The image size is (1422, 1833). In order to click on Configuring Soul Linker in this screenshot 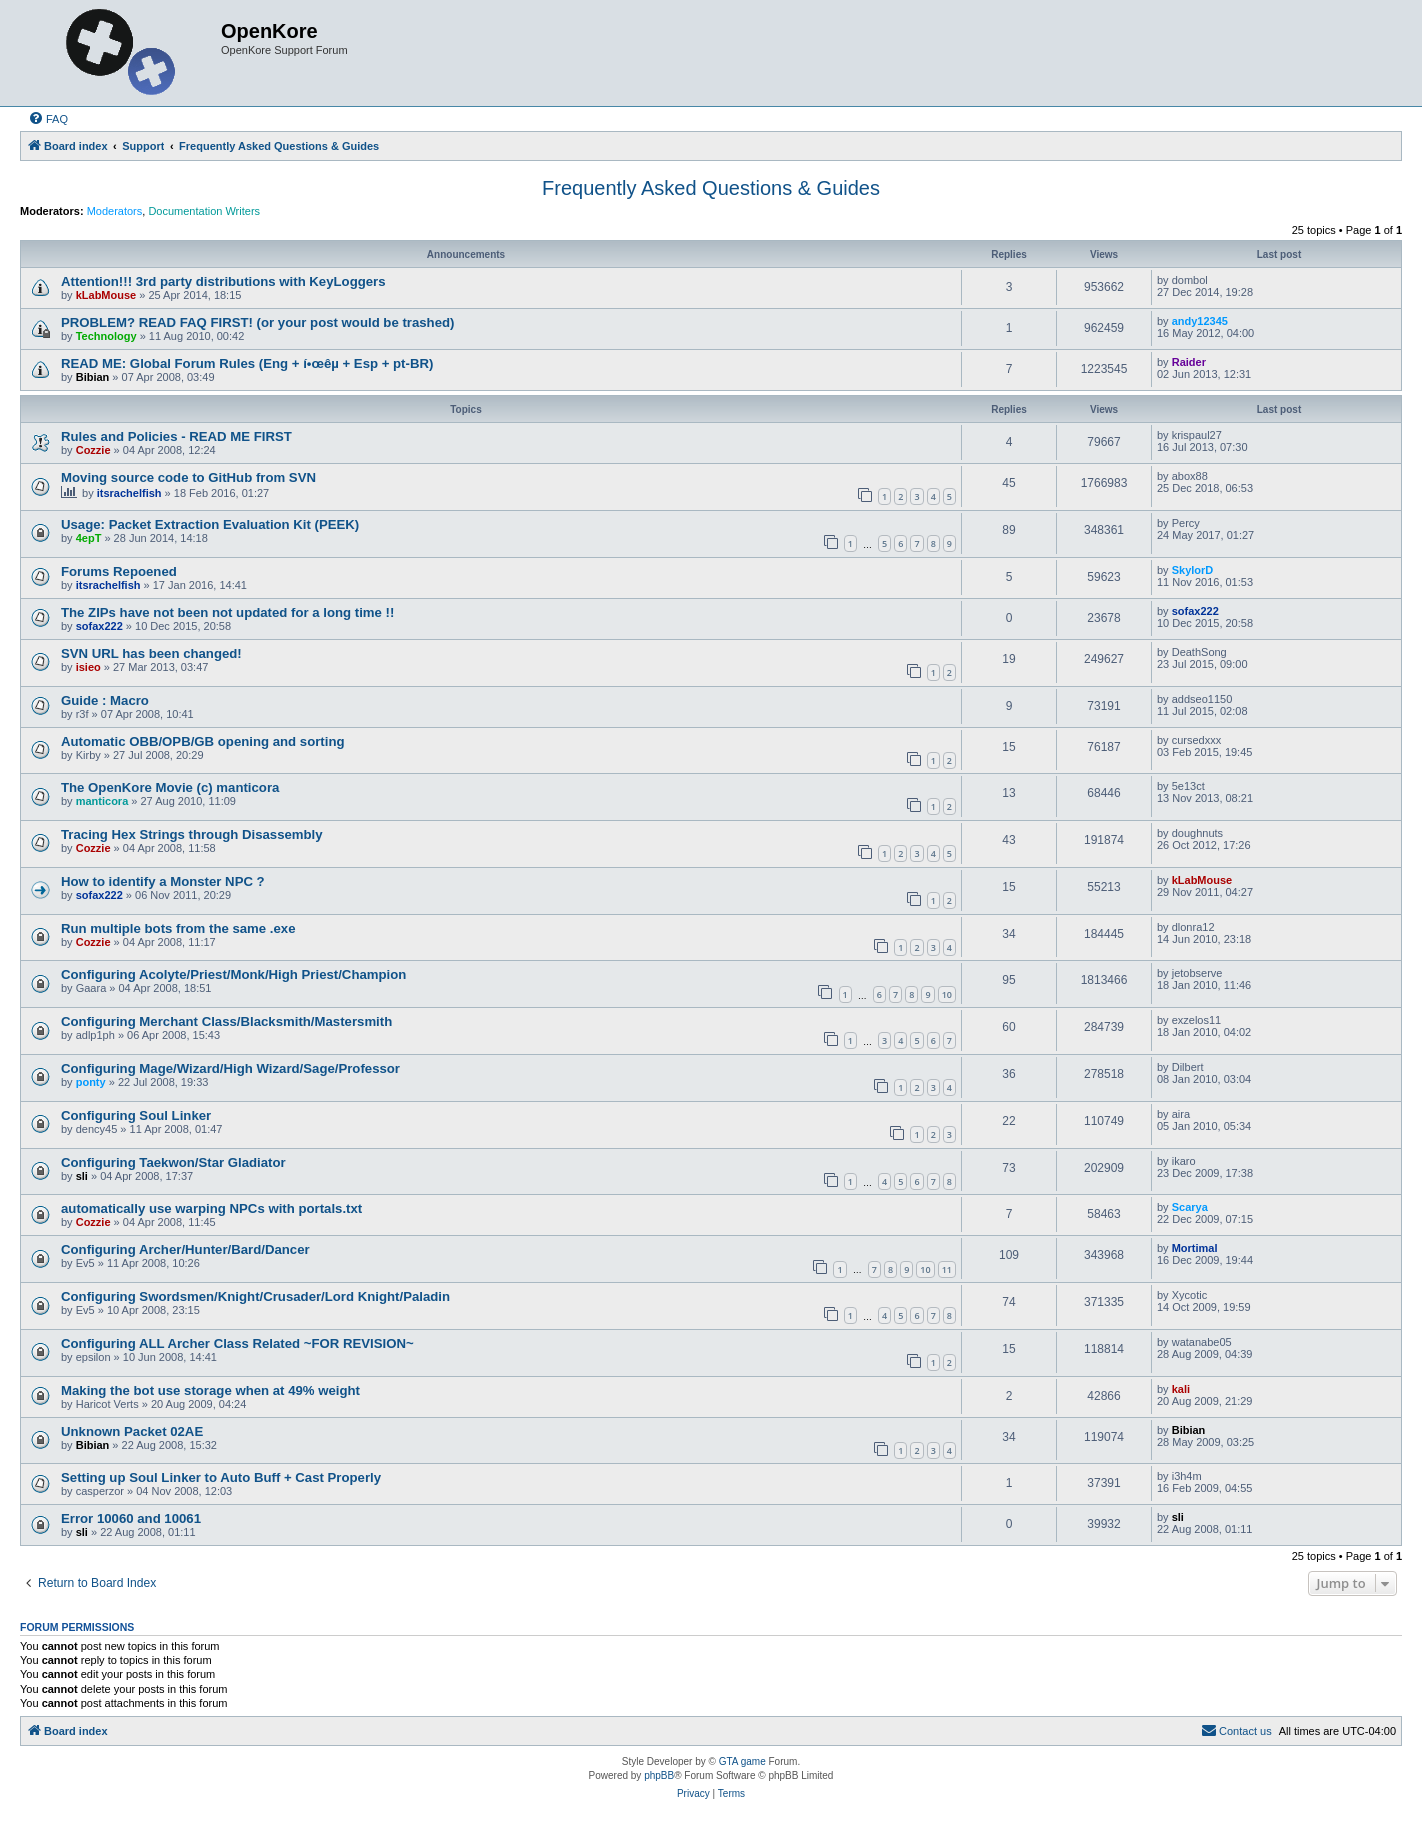, I will do `click(136, 1115)`.